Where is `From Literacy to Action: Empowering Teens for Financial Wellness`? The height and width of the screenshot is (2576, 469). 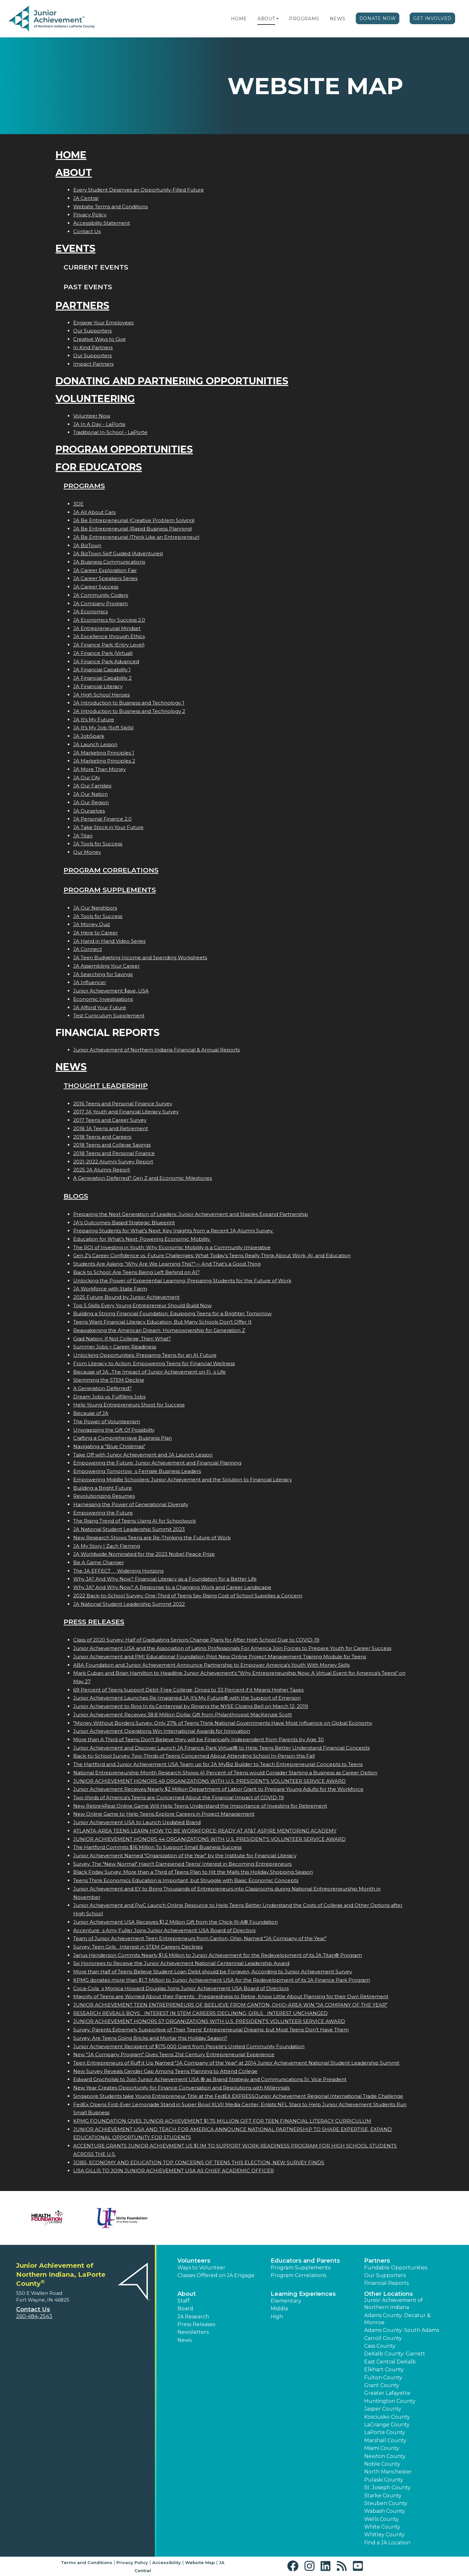 From Literacy to Action: Empowering Teens for Financial Wellness is located at coordinates (154, 1363).